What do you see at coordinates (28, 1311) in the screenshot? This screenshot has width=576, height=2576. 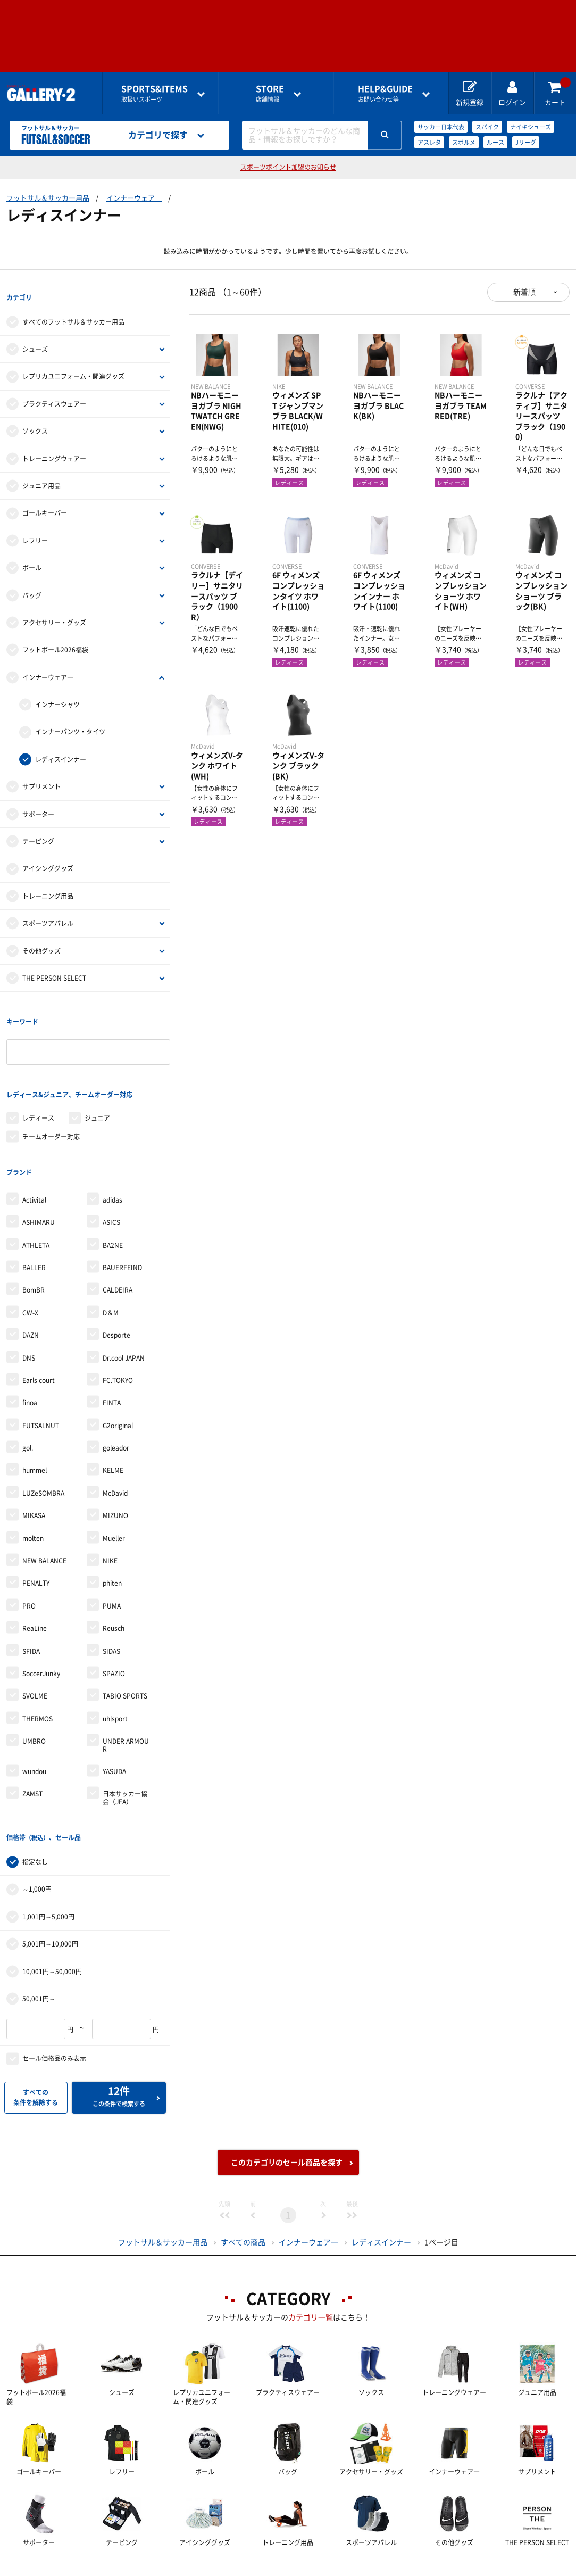 I see `DNS` at bounding box center [28, 1311].